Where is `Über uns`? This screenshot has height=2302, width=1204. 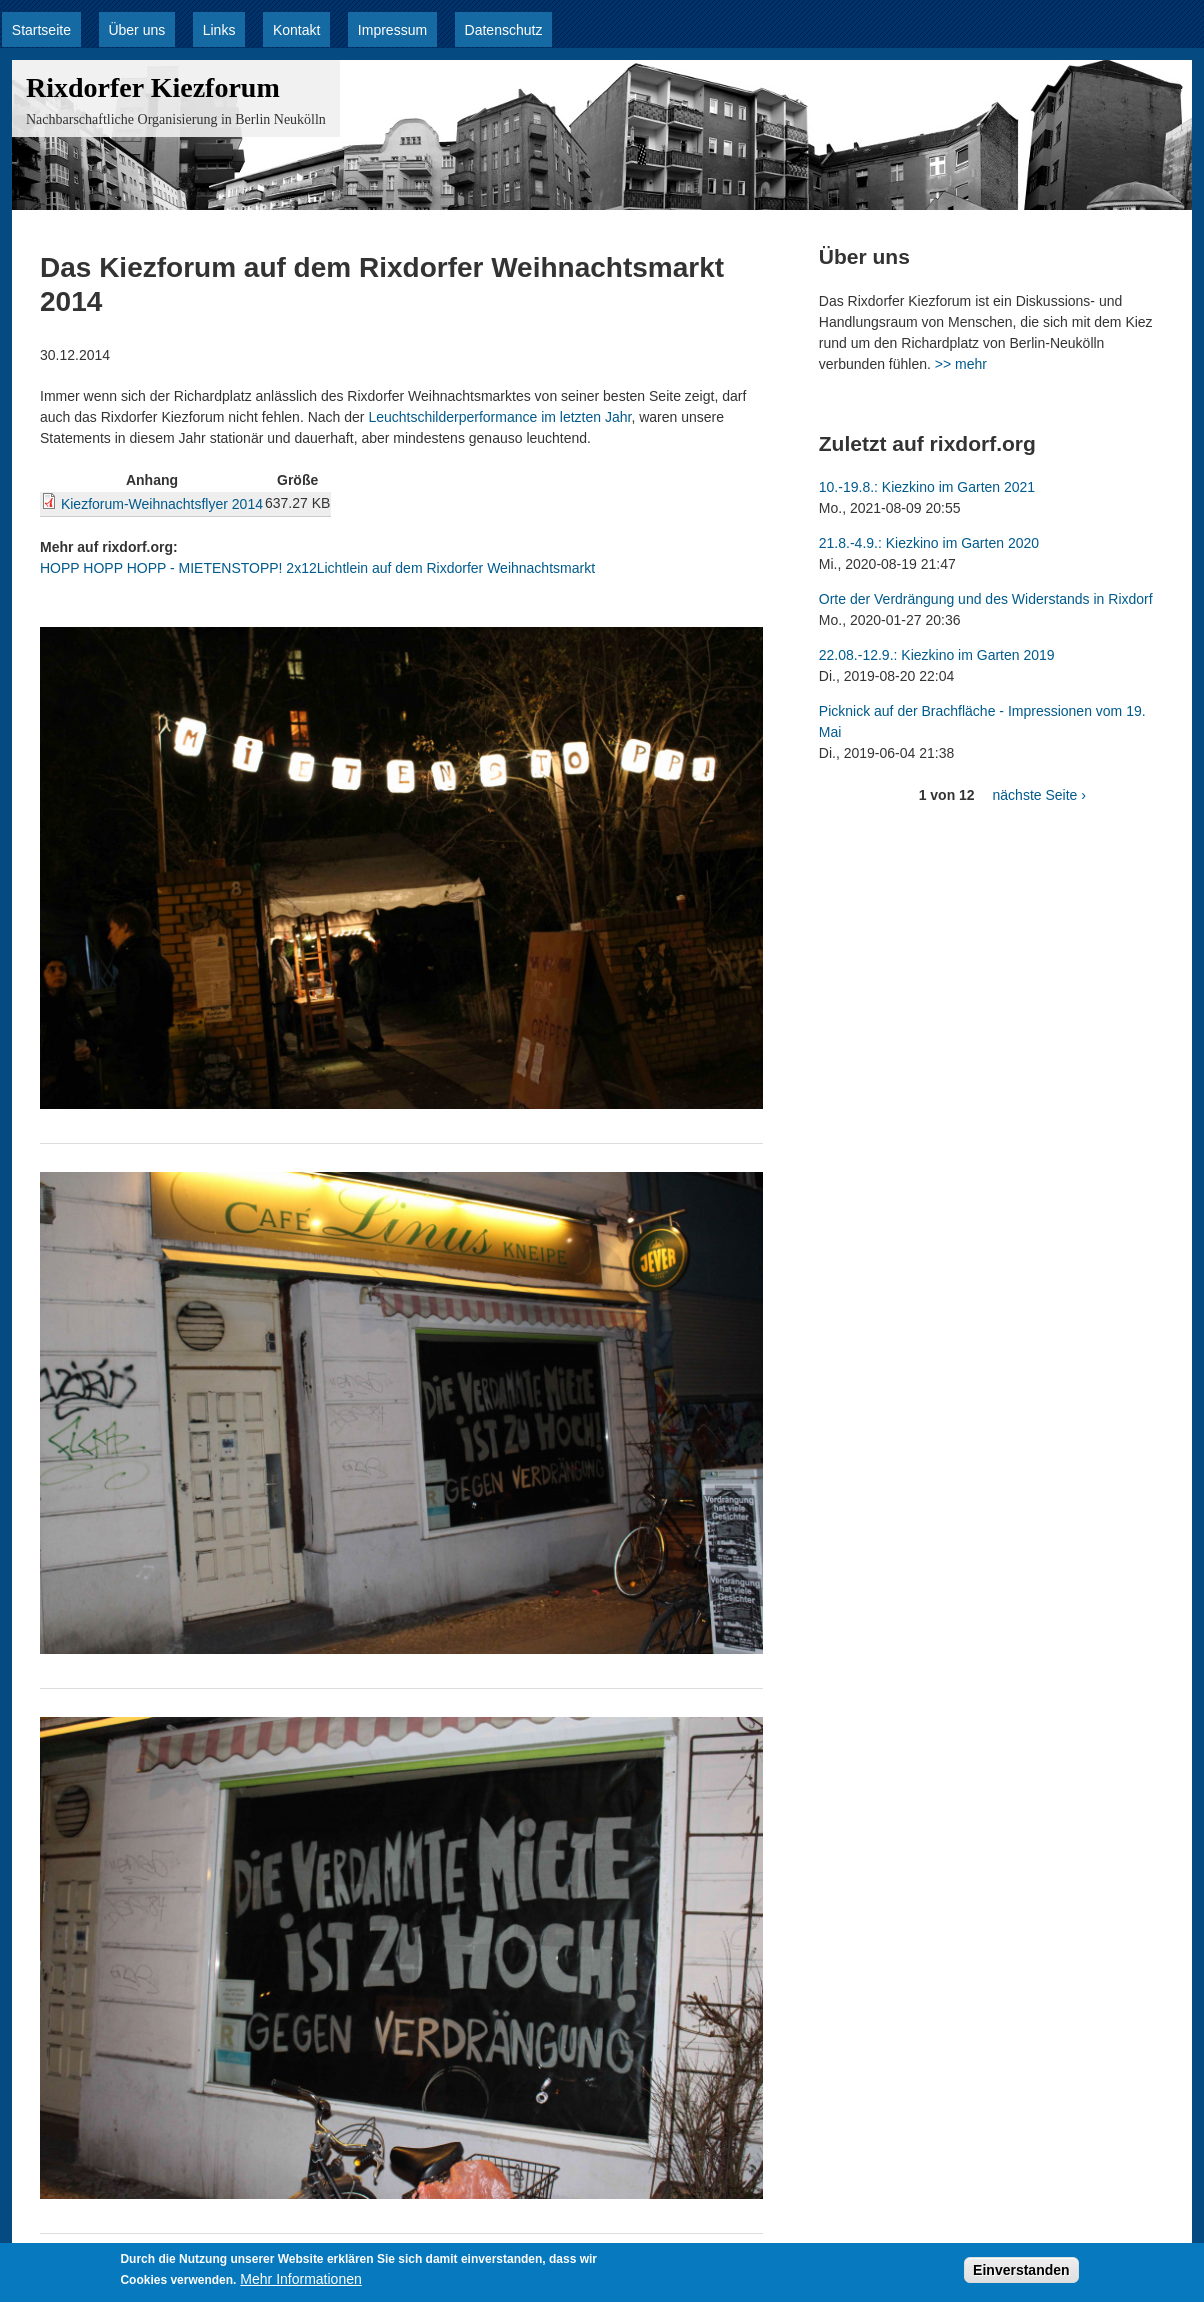 Über uns is located at coordinates (136, 30).